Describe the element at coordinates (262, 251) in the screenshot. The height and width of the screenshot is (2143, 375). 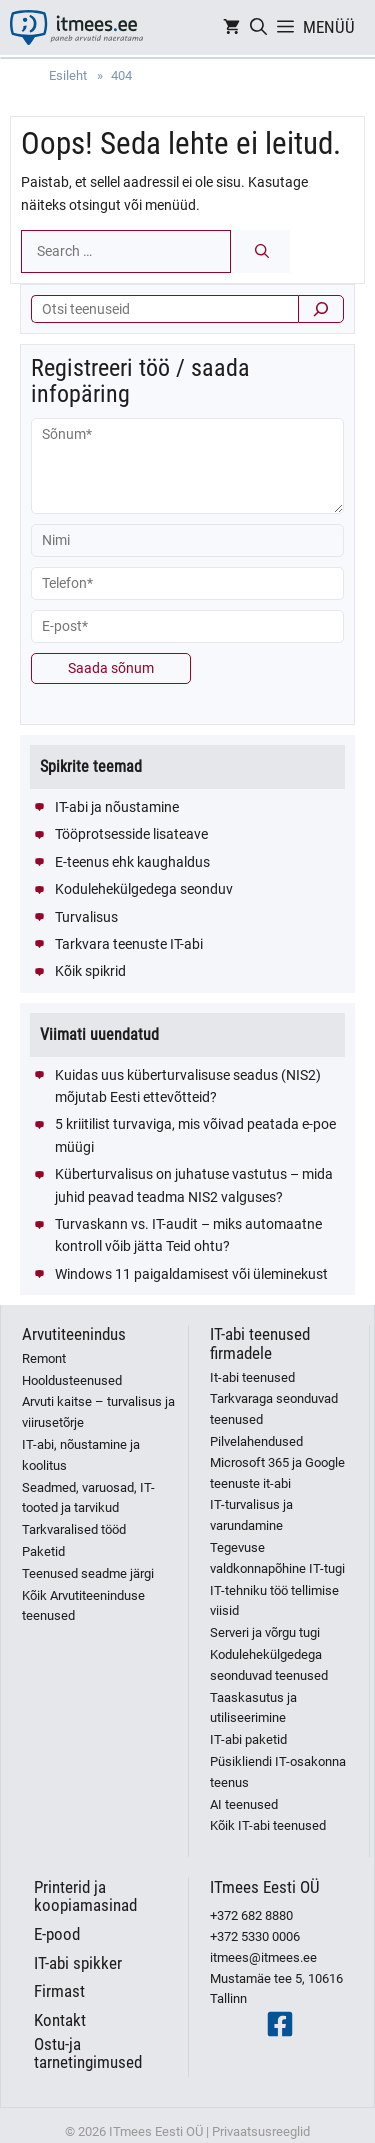
I see `[Search]` at that location.